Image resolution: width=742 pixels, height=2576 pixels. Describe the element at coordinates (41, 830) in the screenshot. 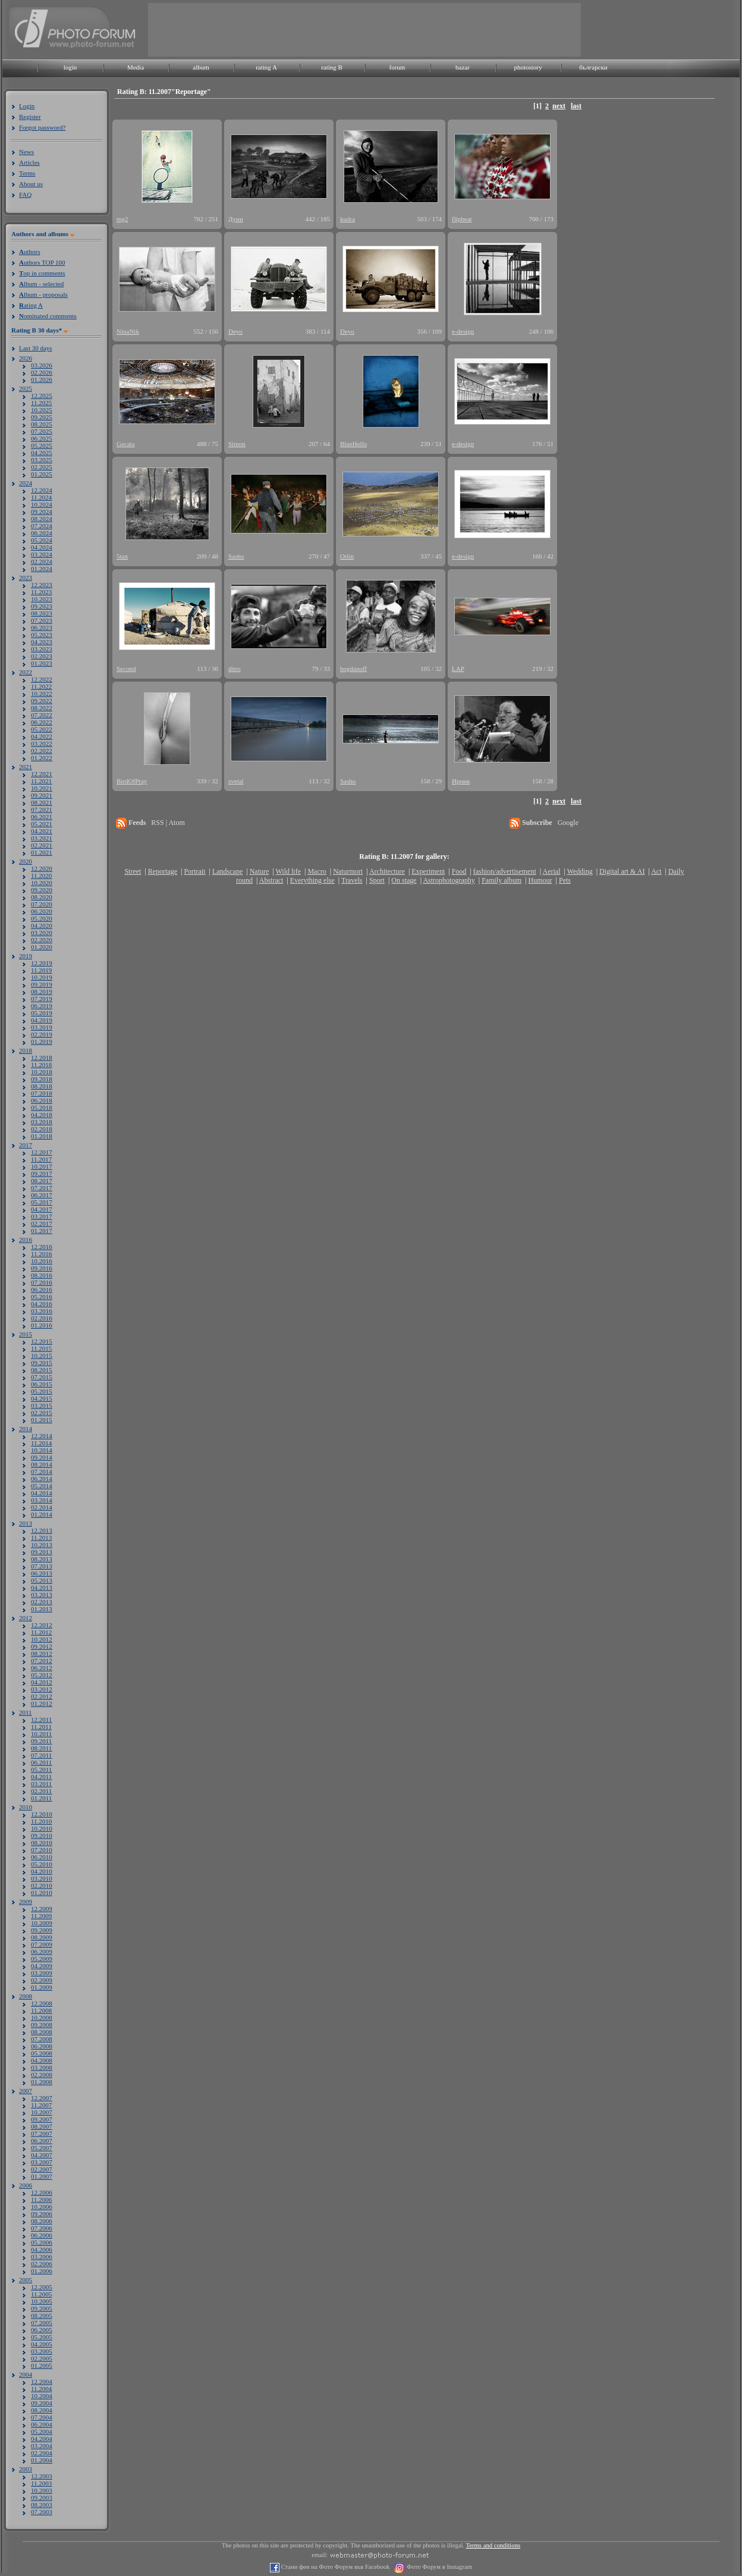

I see `04.2021` at that location.